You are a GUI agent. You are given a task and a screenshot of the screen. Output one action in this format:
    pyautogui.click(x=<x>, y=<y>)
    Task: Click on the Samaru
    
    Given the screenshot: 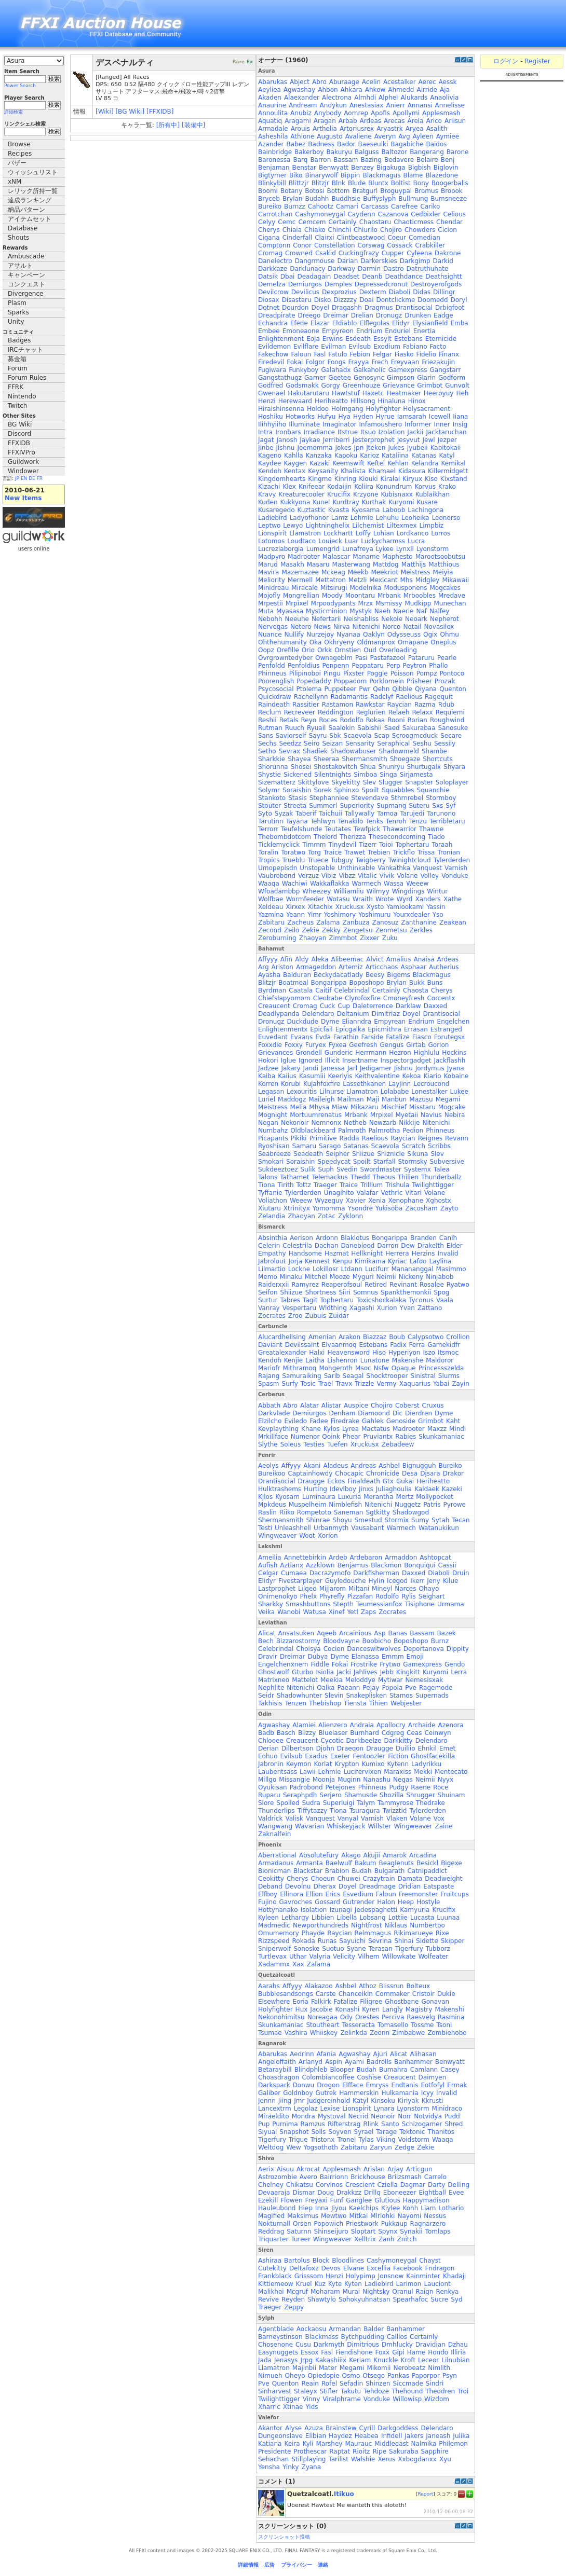 What is the action you would take?
    pyautogui.click(x=304, y=1146)
    